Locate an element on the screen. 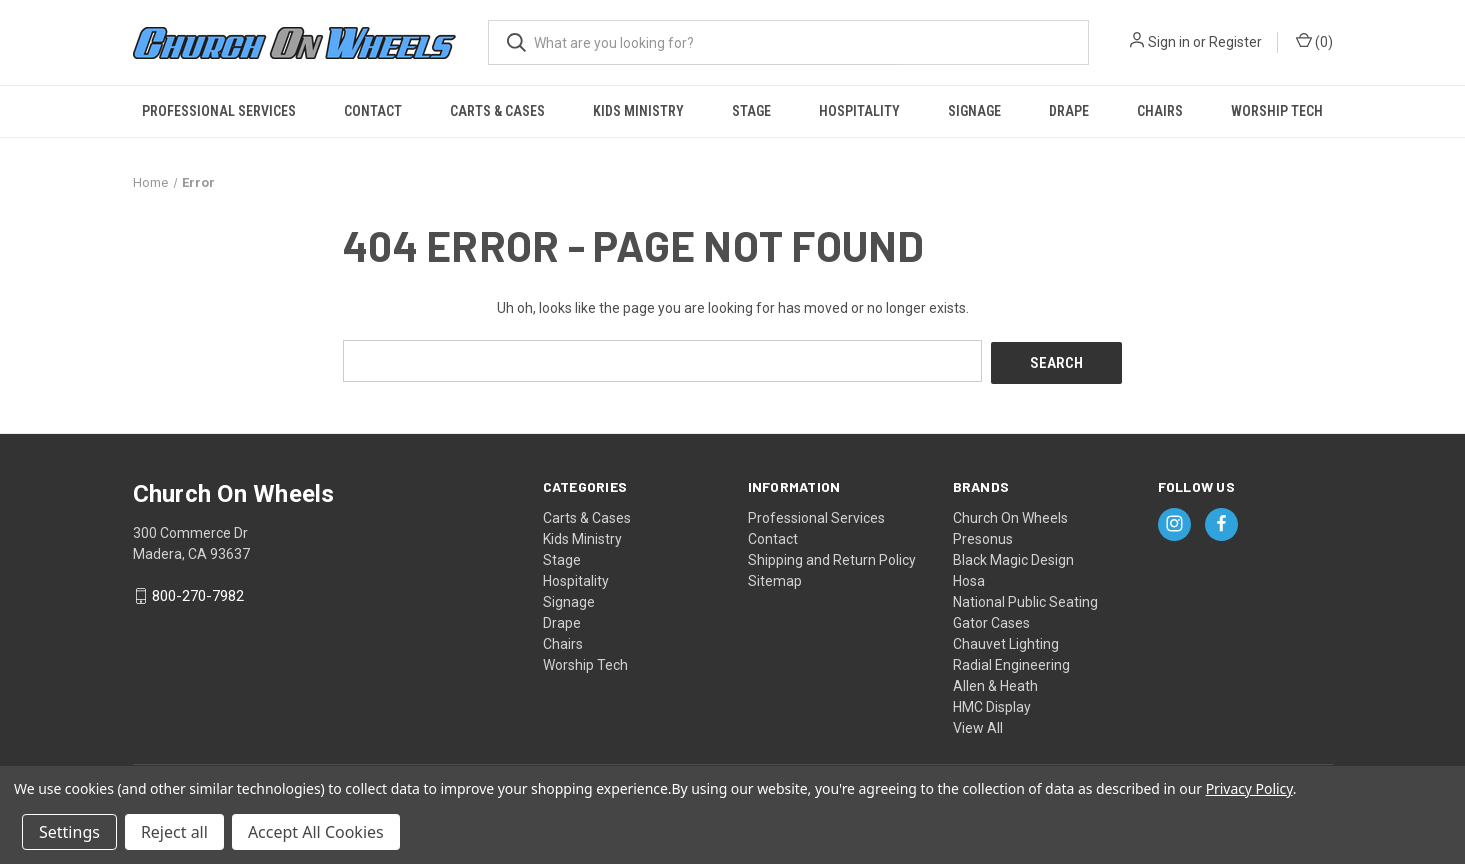 Image resolution: width=1465 pixels, height=864 pixels. Signage is located at coordinates (974, 111).